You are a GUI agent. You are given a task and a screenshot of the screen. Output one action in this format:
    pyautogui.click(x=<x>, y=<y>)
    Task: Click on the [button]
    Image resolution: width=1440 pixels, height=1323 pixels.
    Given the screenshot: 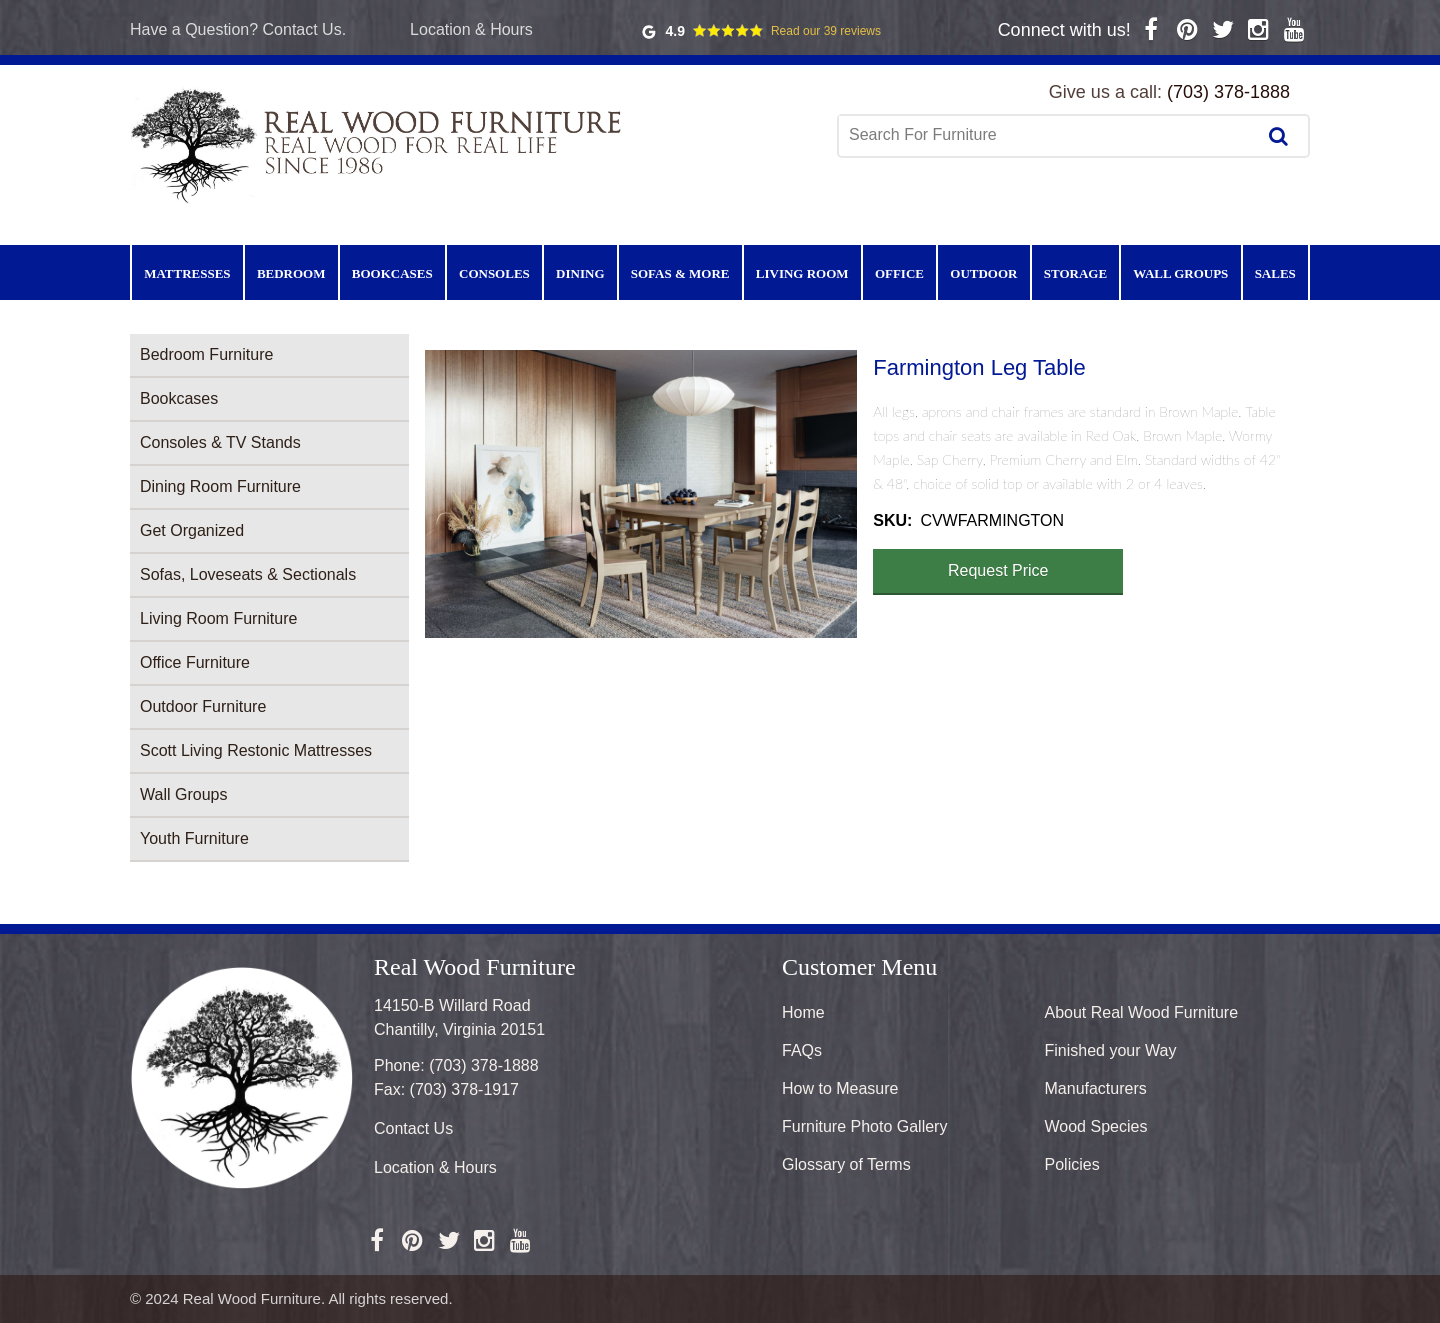 What is the action you would take?
    pyautogui.click(x=641, y=494)
    